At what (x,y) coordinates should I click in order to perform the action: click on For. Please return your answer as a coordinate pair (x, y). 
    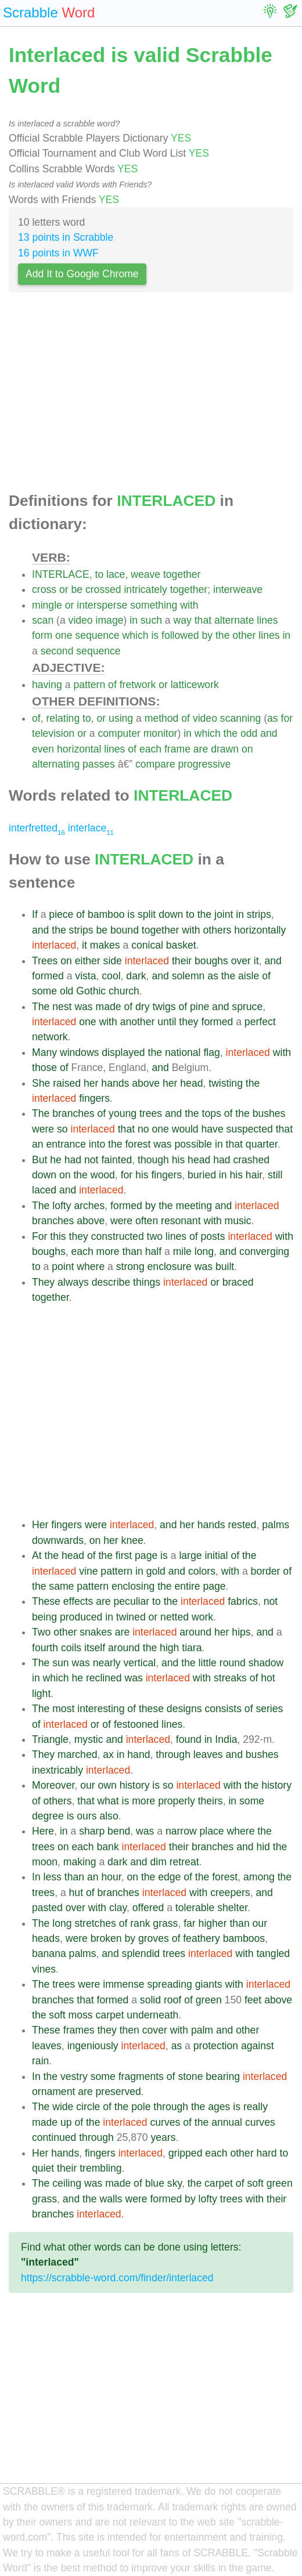
    Looking at the image, I should click on (39, 1236).